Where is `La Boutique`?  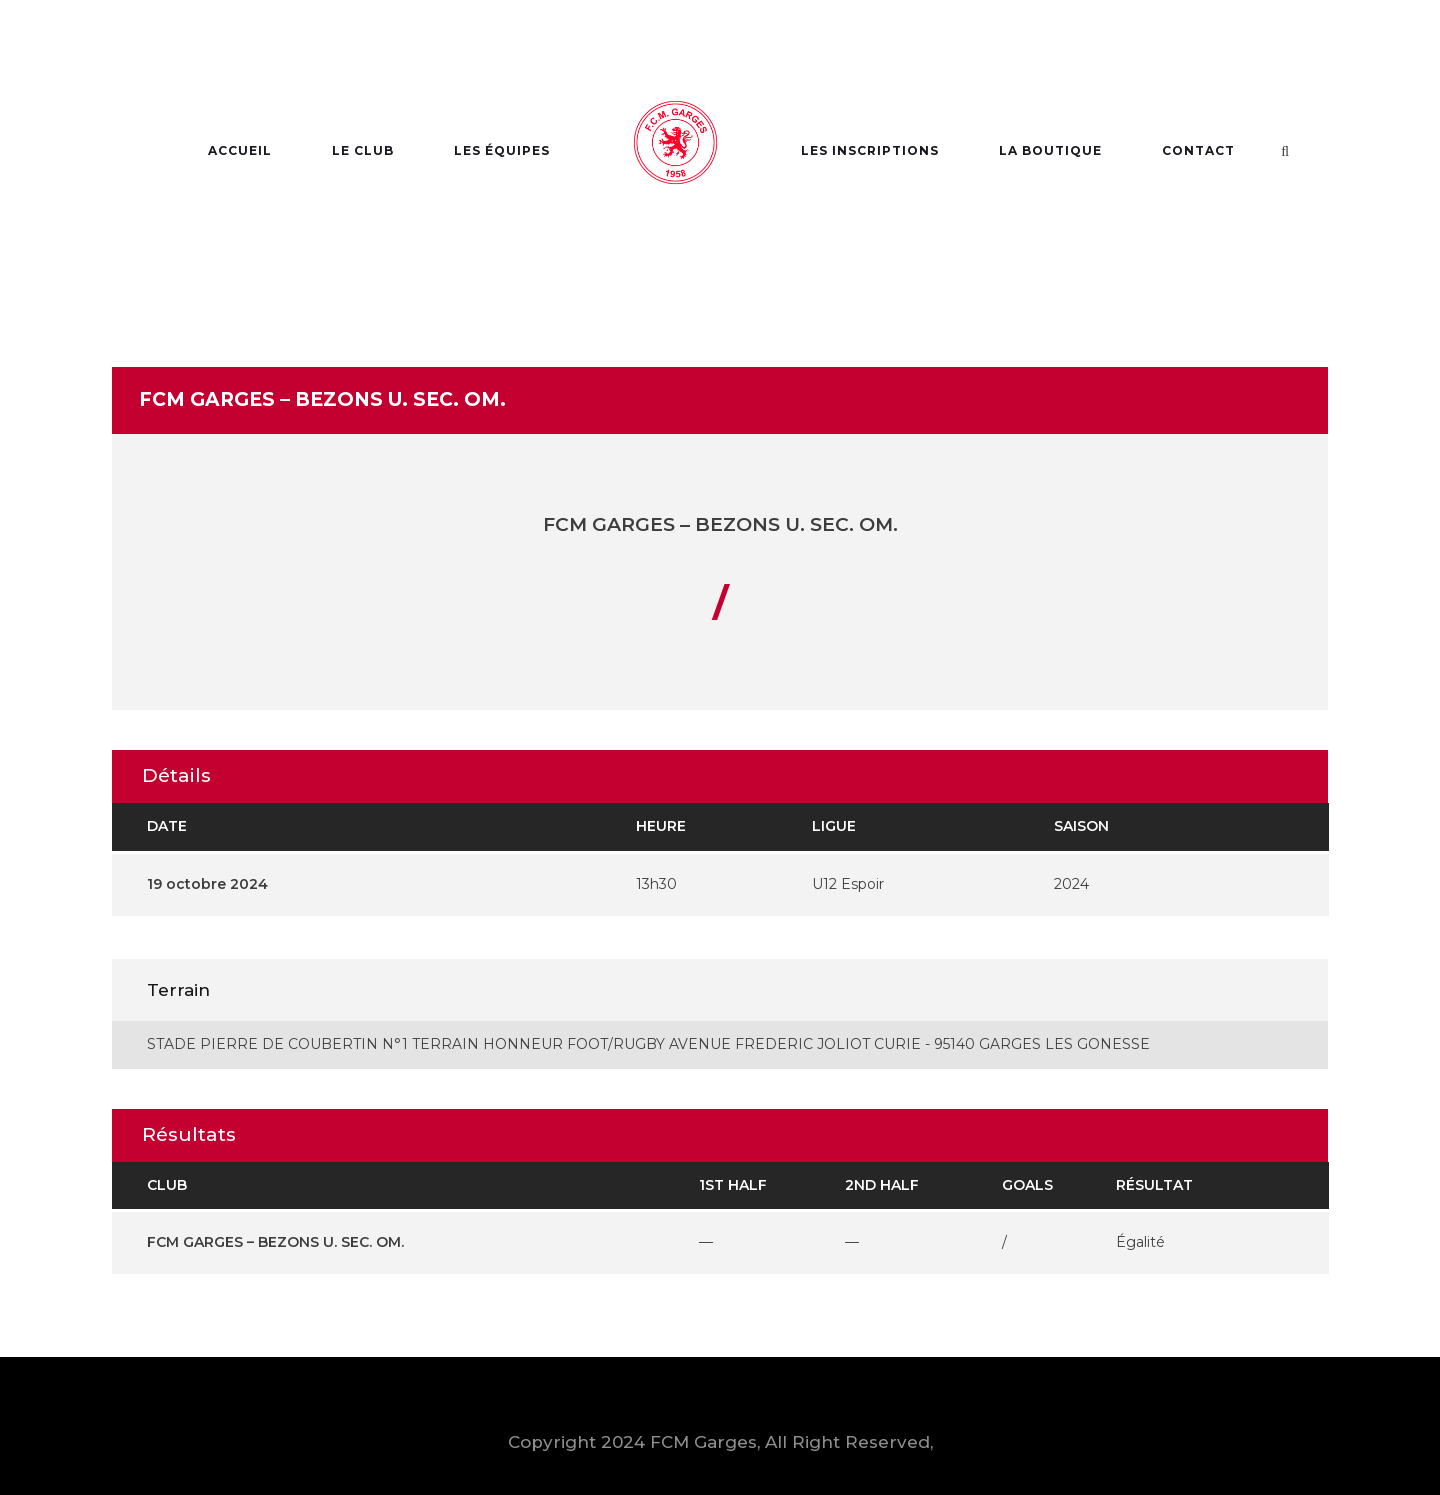
La Boutique is located at coordinates (1050, 150).